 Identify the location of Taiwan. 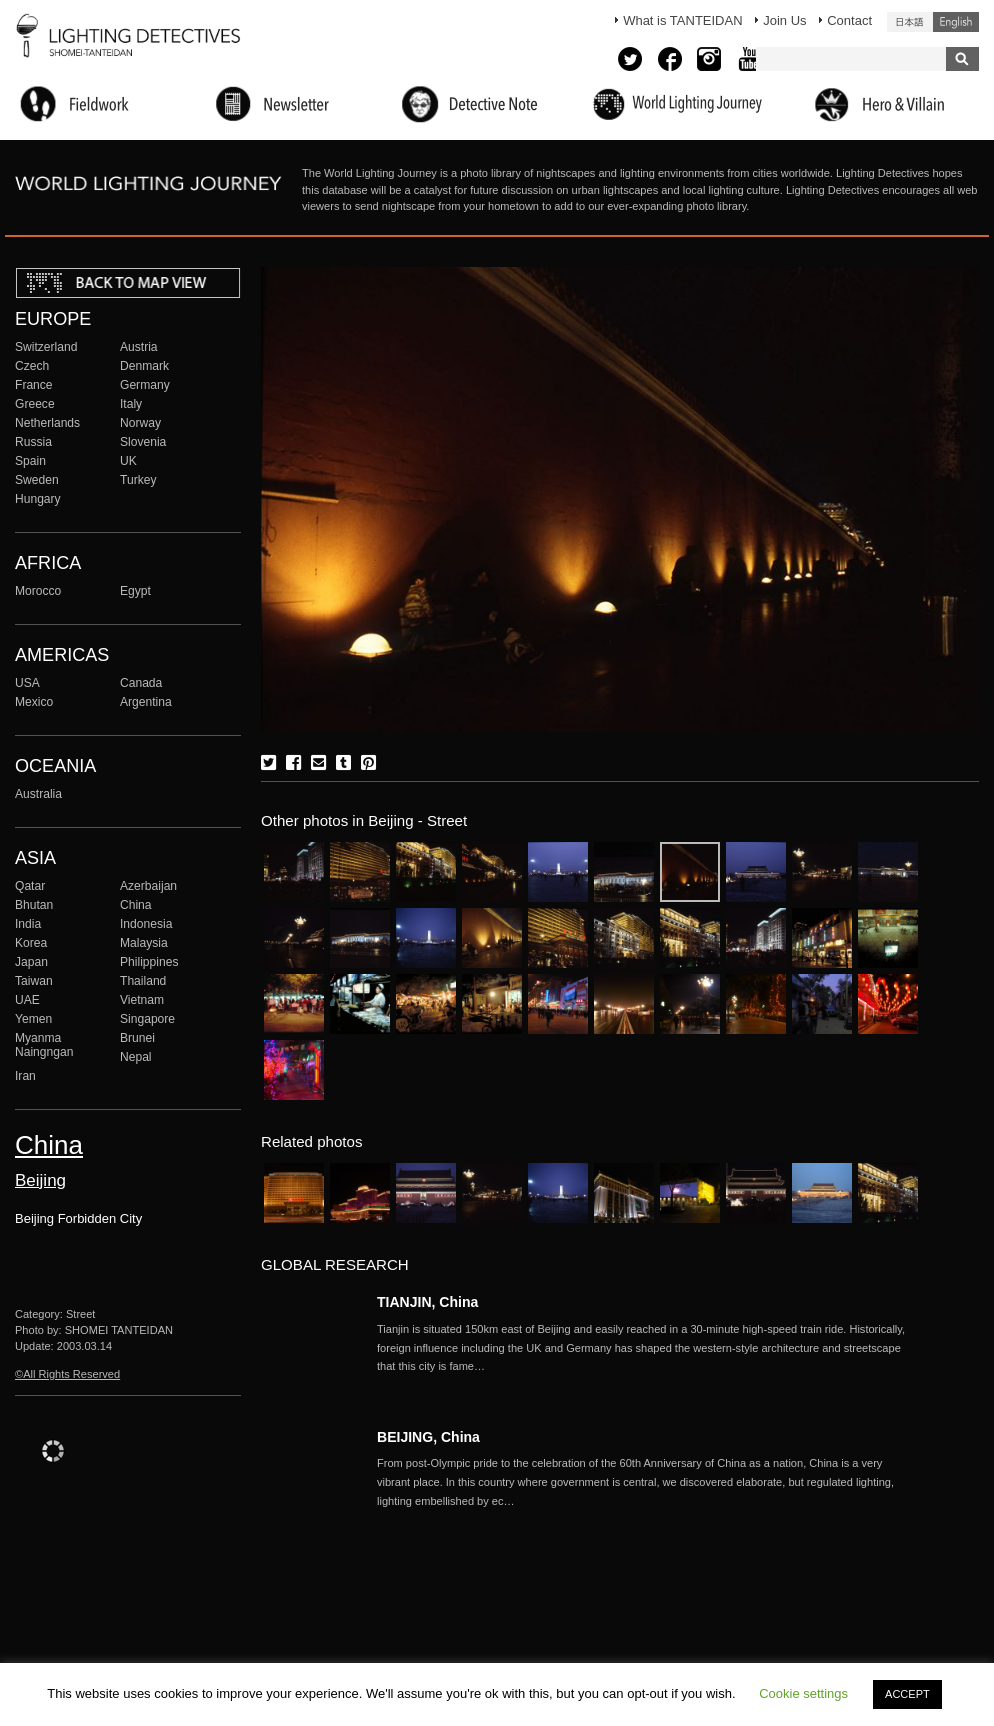
(34, 981).